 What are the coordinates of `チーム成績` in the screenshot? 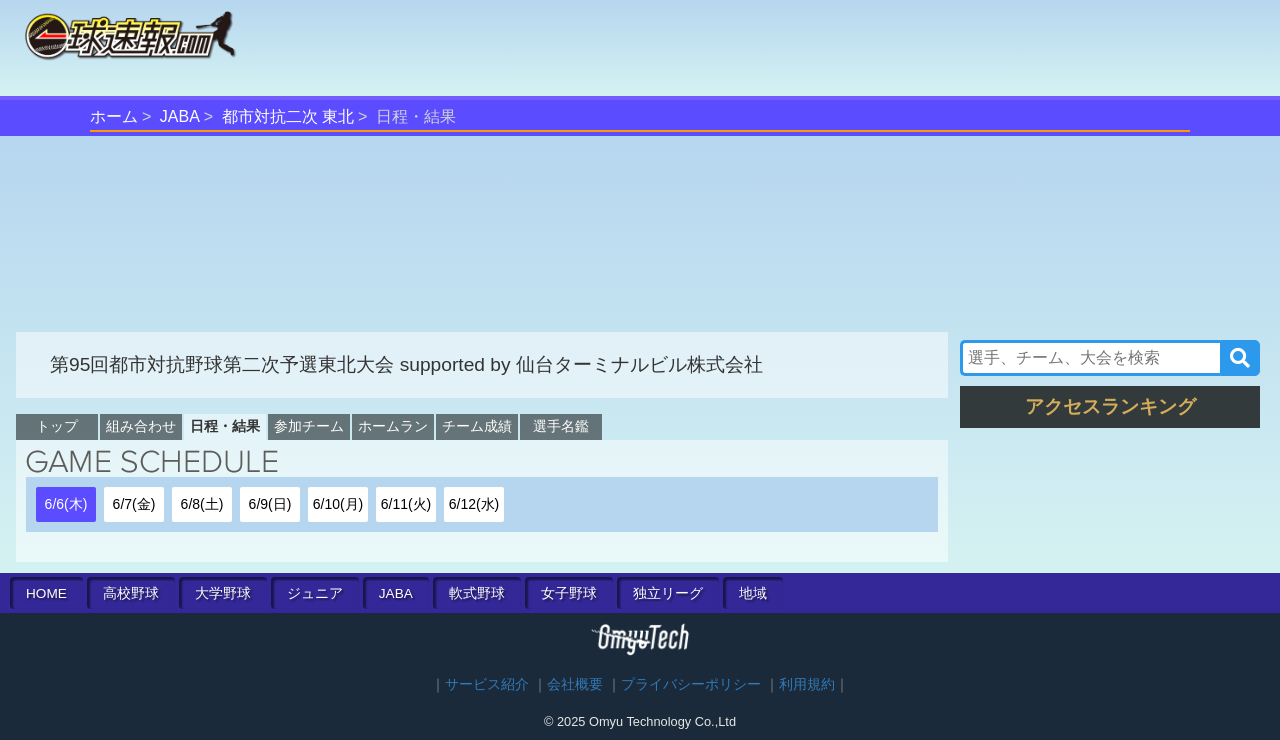 It's located at (477, 426).